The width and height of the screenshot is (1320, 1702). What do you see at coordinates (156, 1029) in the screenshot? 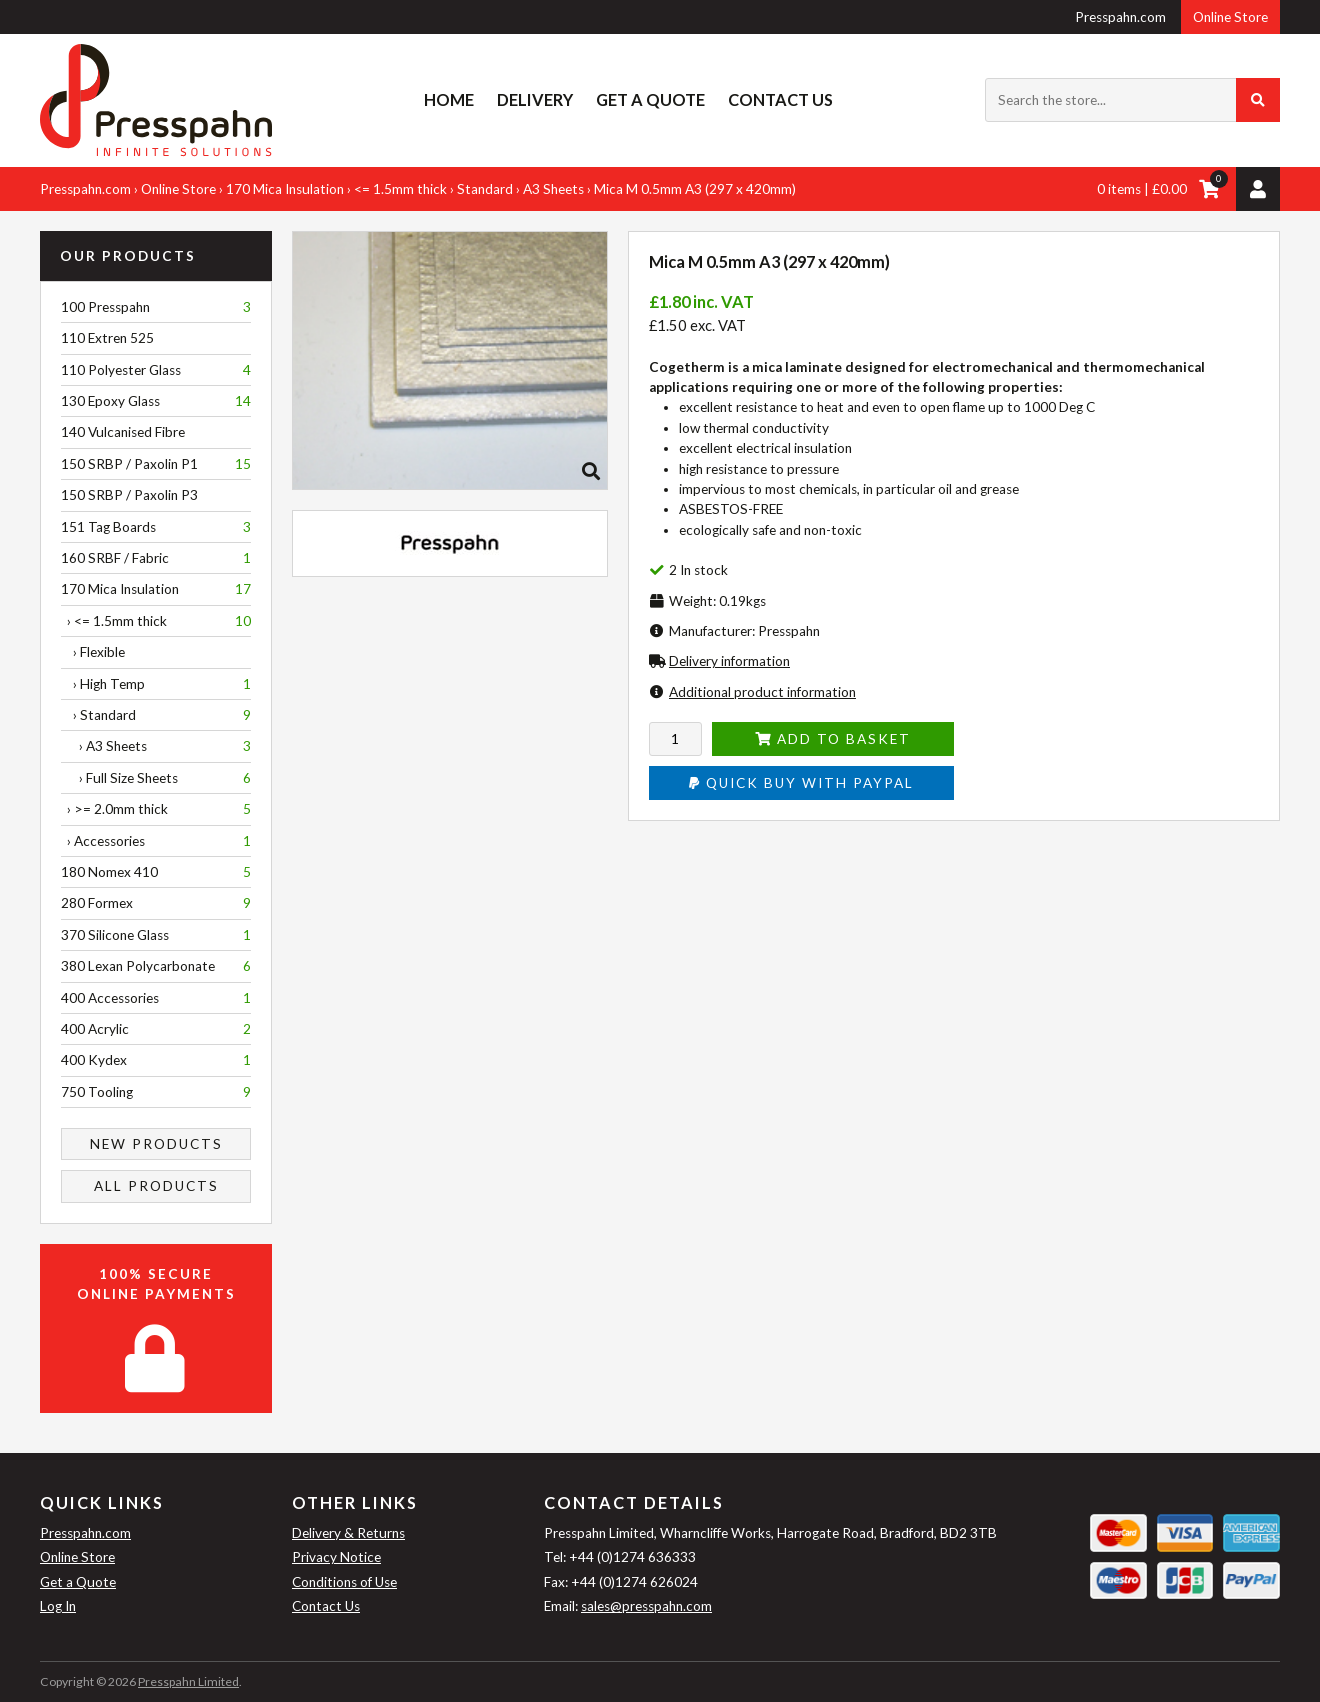
I see `400 Acrylic` at bounding box center [156, 1029].